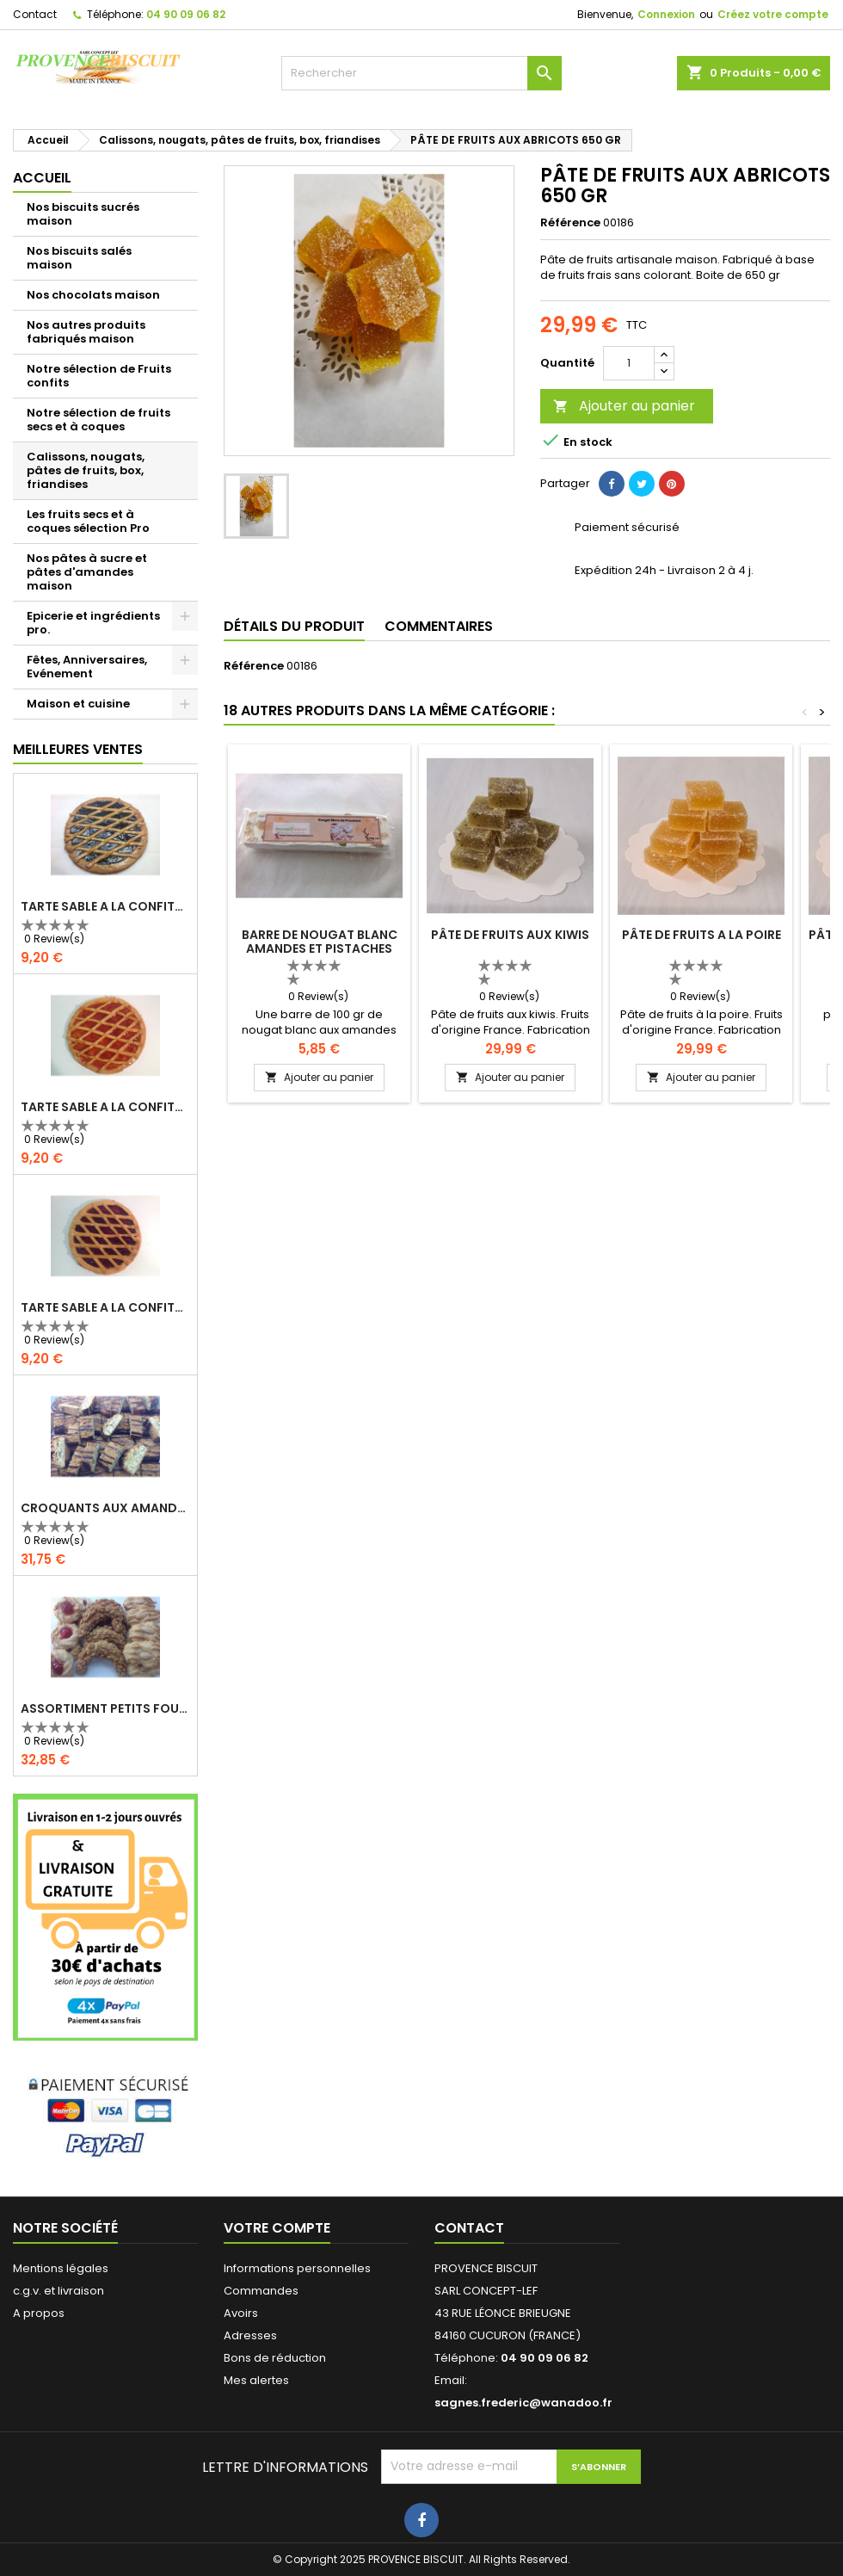  What do you see at coordinates (58, 2291) in the screenshot?
I see `c.g.v. et livraison` at bounding box center [58, 2291].